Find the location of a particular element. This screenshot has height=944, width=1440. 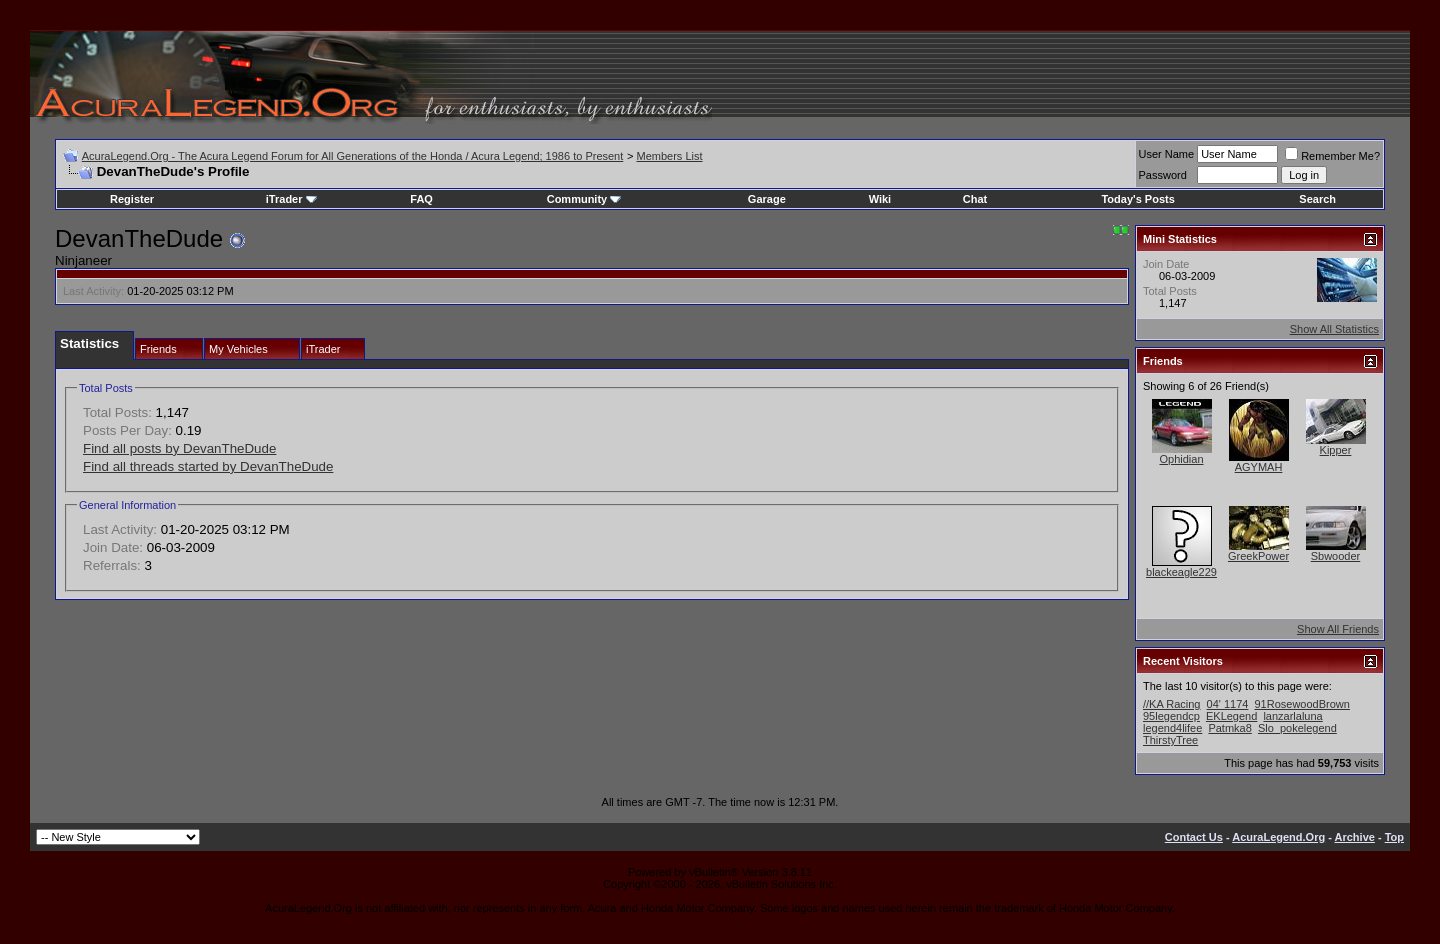

Show All Statistics is located at coordinates (1334, 329).